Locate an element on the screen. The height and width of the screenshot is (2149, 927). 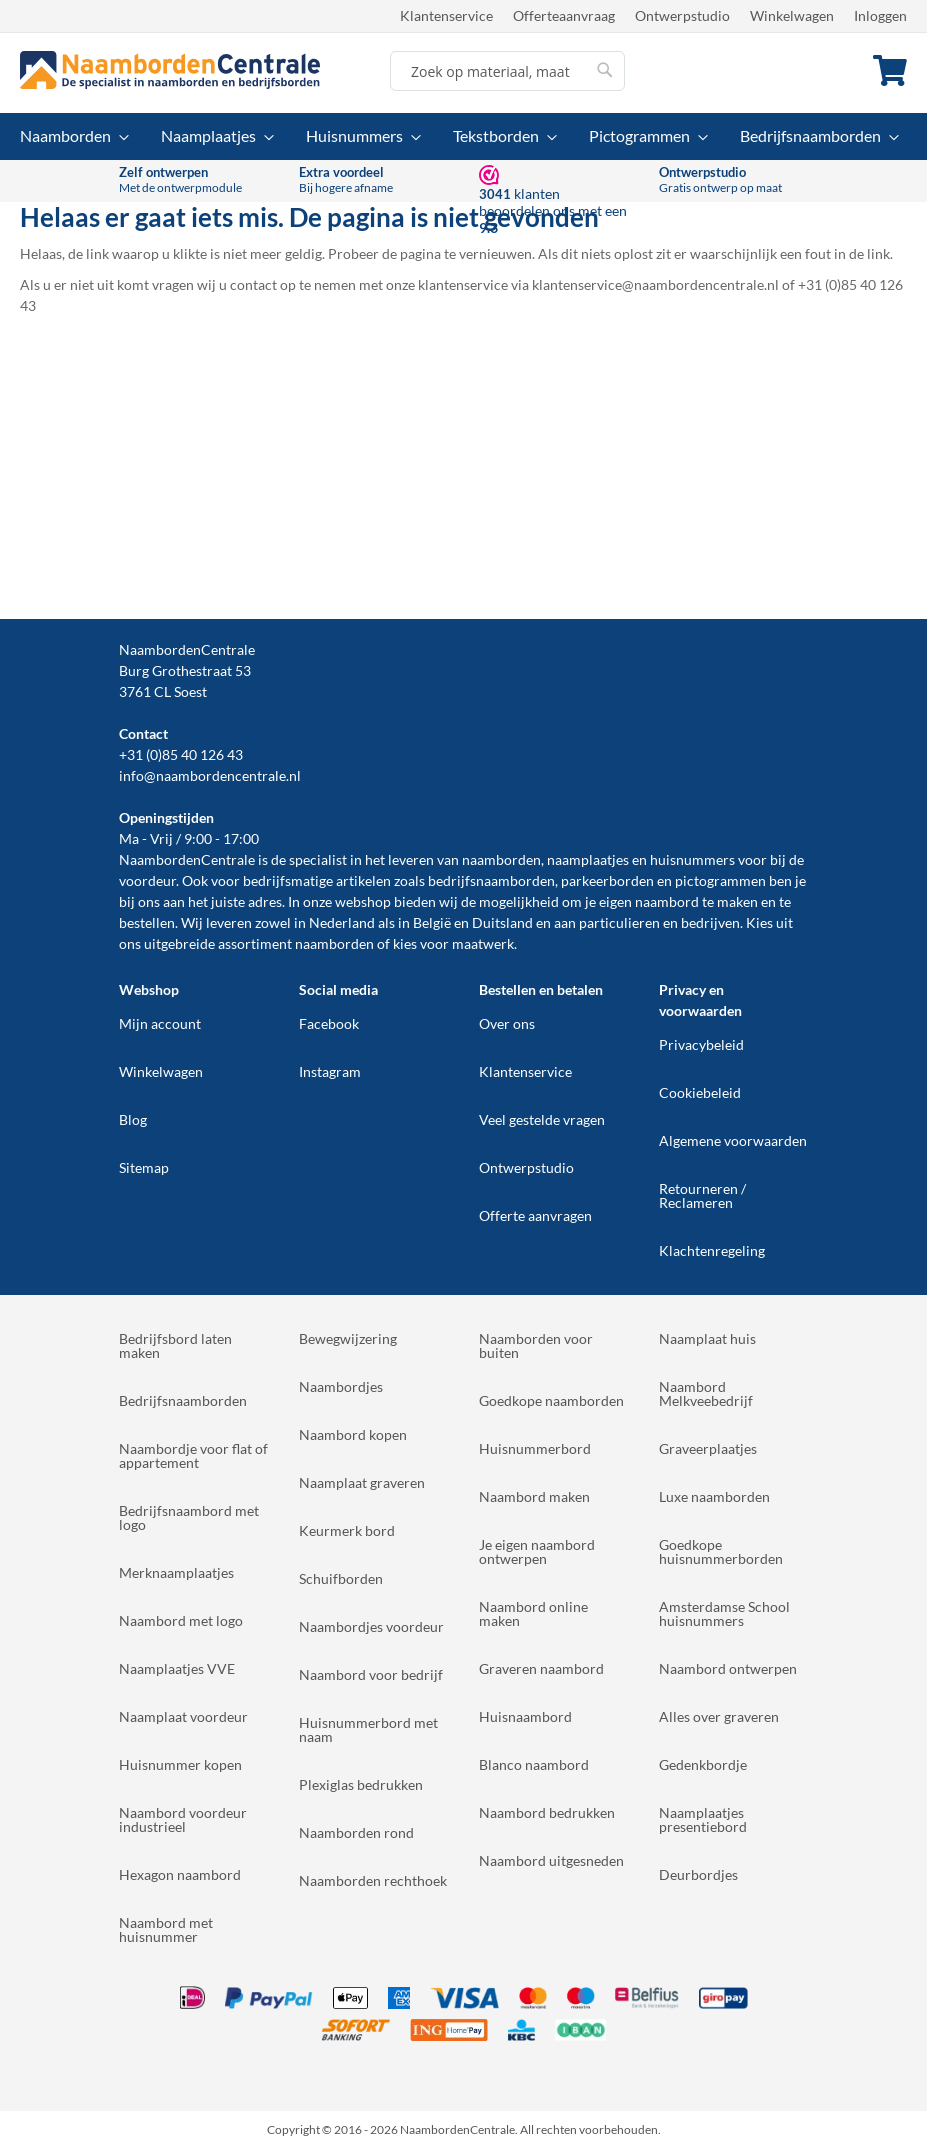
Blog is located at coordinates (133, 1119).